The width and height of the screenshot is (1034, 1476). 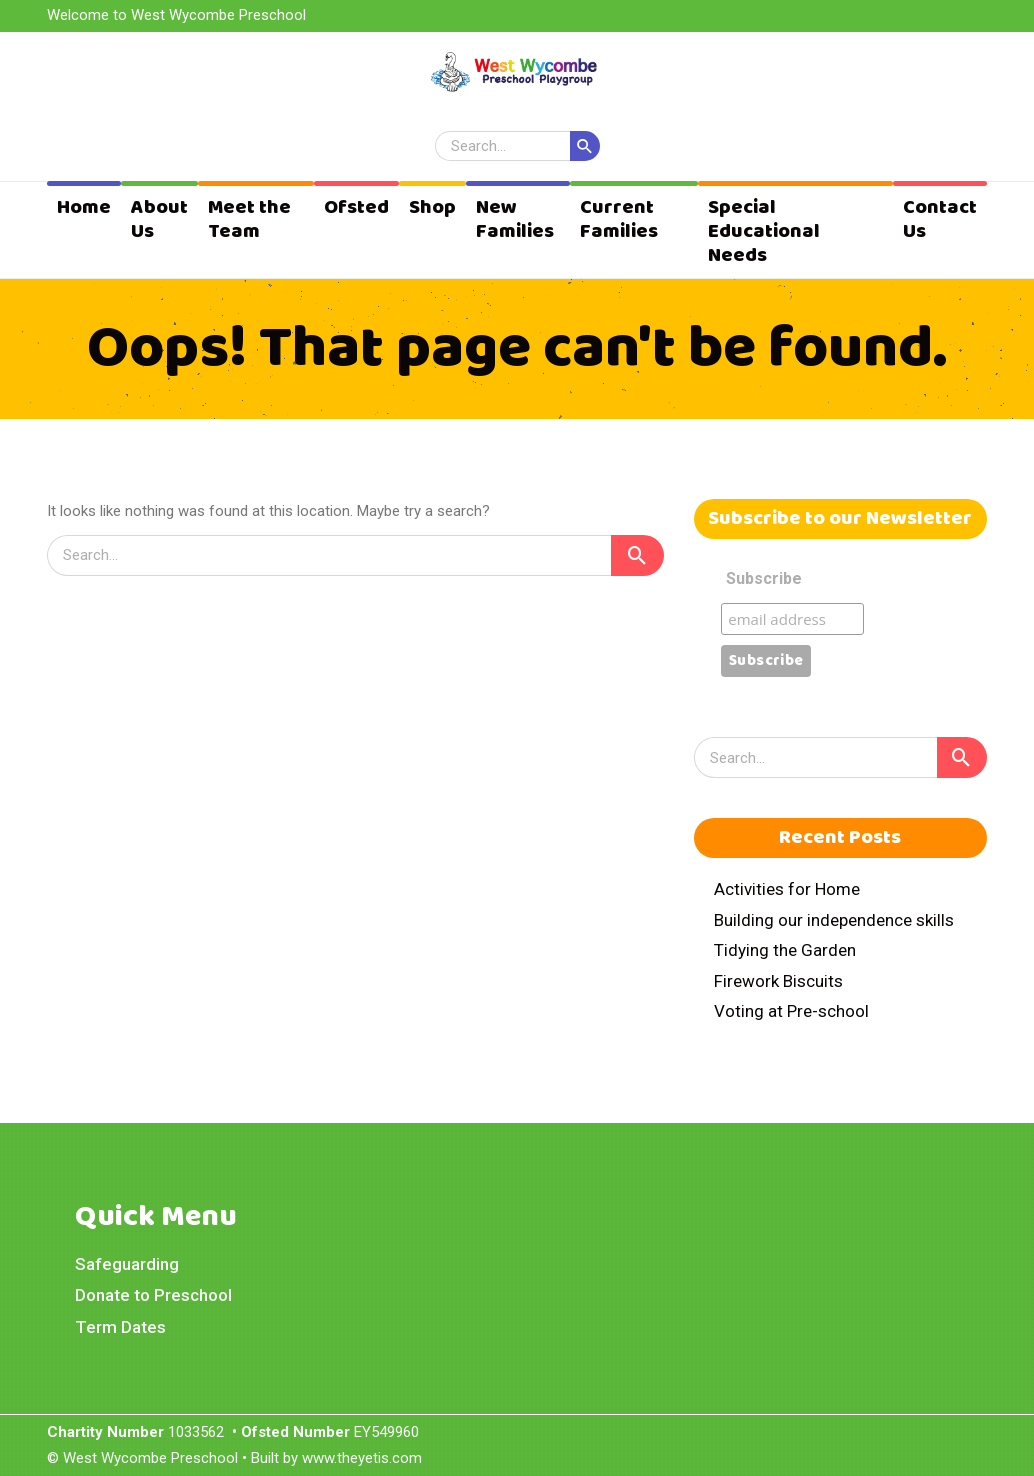 What do you see at coordinates (778, 981) in the screenshot?
I see `Firework Biscuits` at bounding box center [778, 981].